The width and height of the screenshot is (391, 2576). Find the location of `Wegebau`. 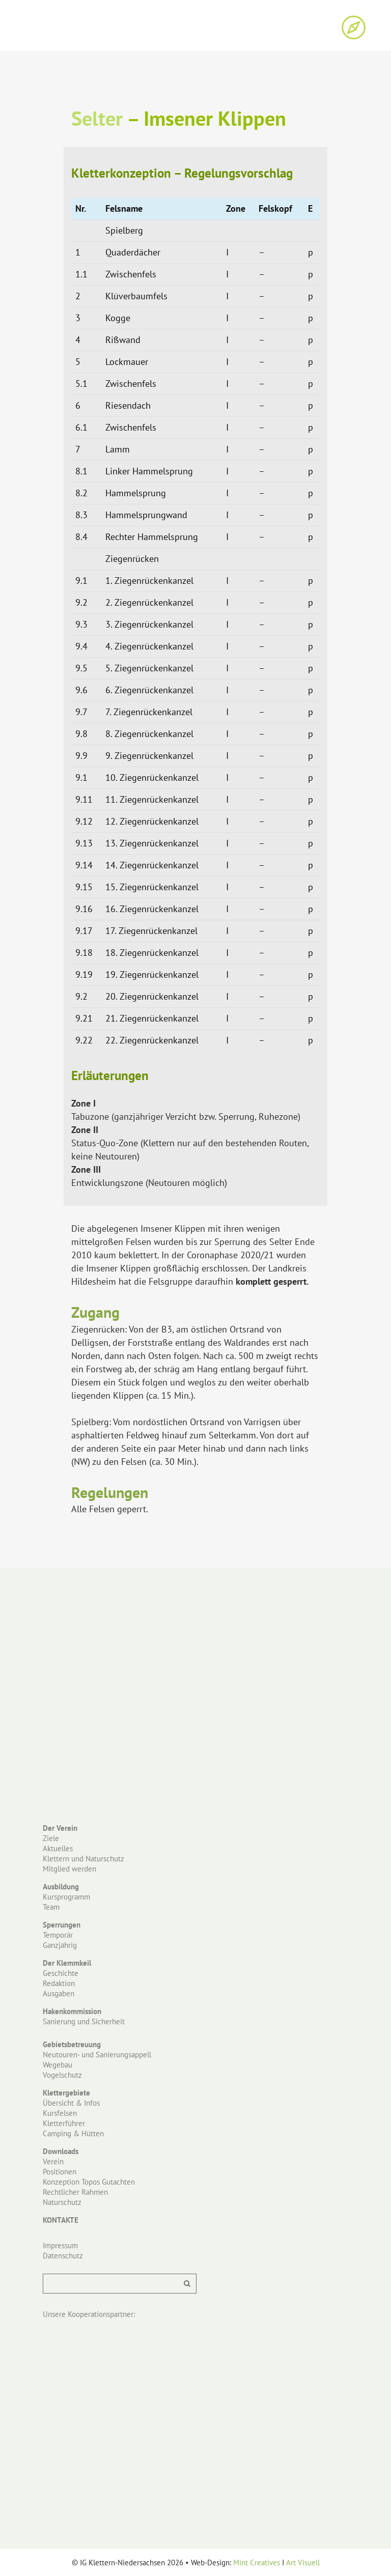

Wegebau is located at coordinates (57, 2065).